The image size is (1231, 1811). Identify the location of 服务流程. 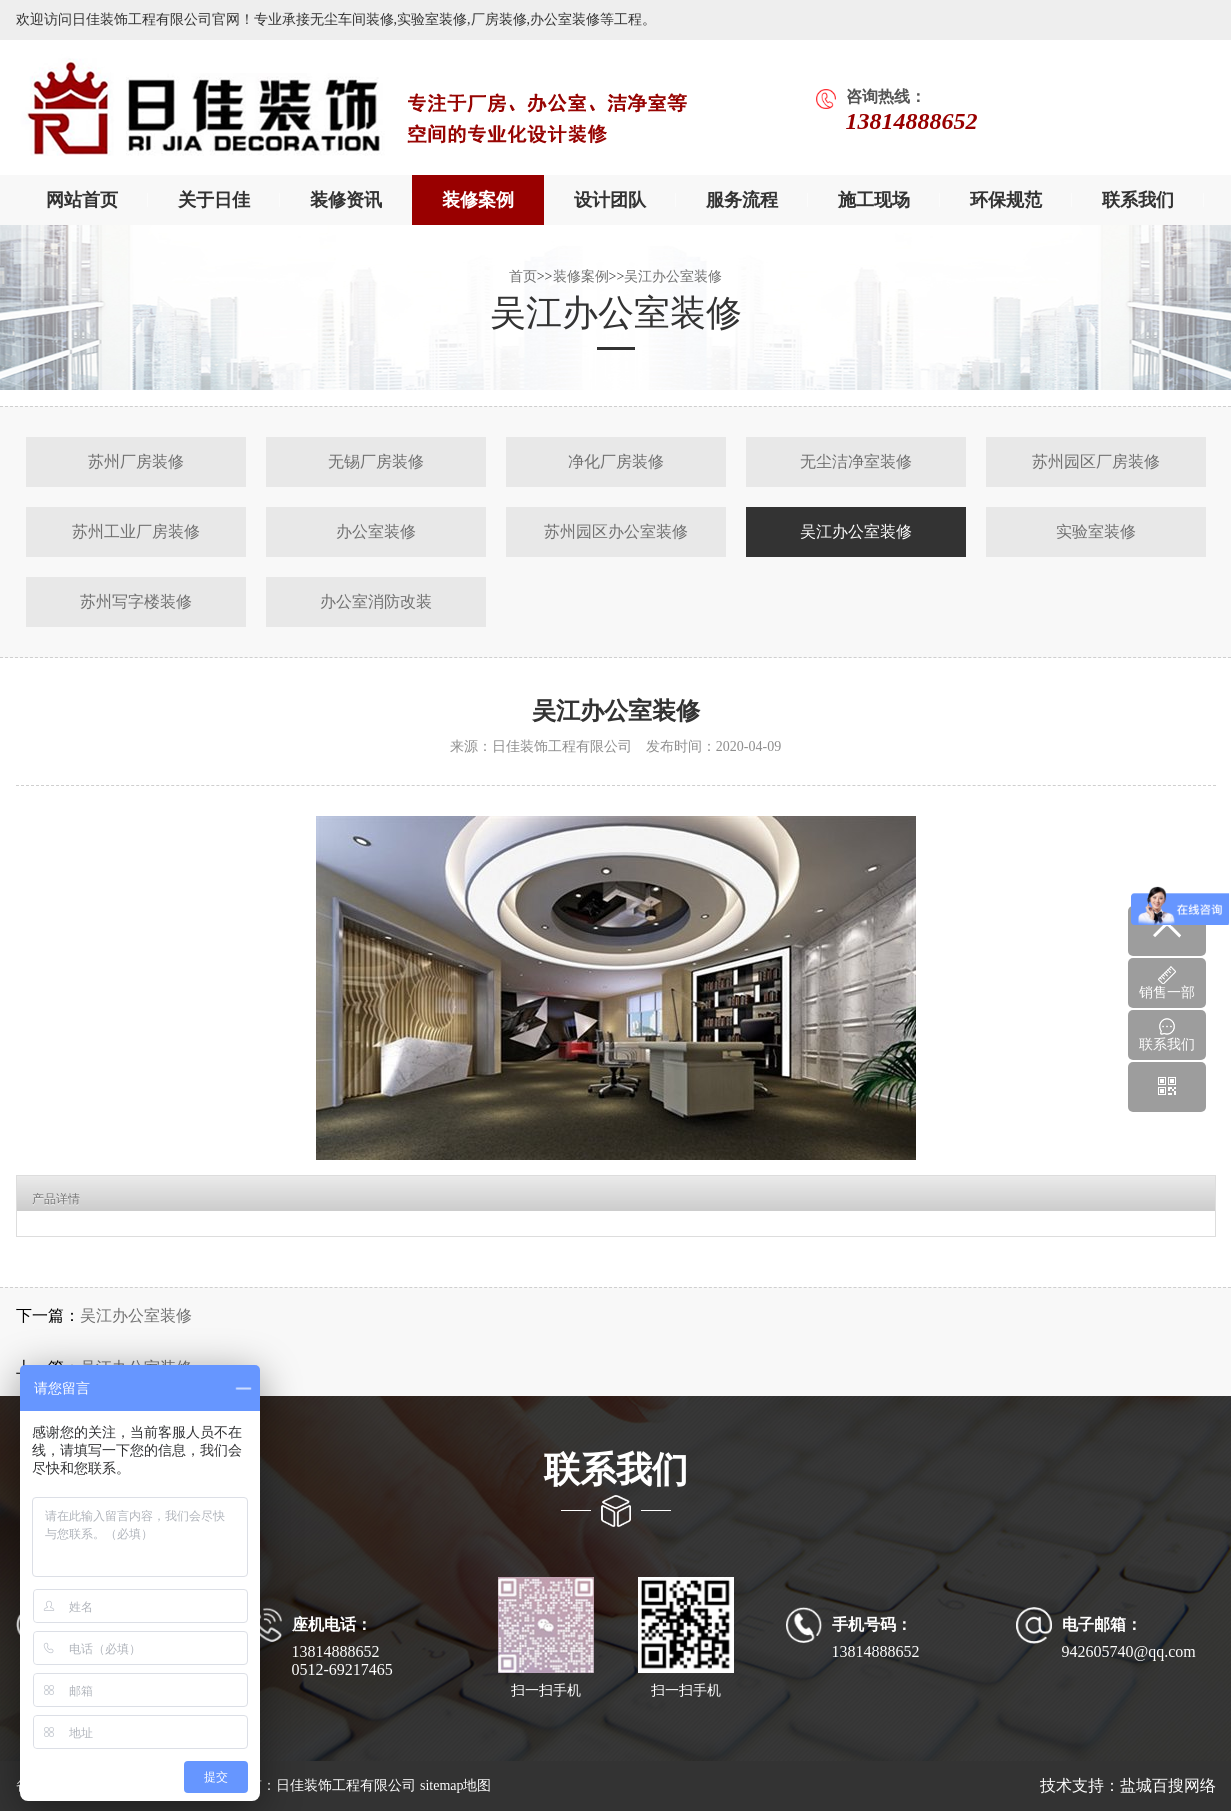
(742, 200).